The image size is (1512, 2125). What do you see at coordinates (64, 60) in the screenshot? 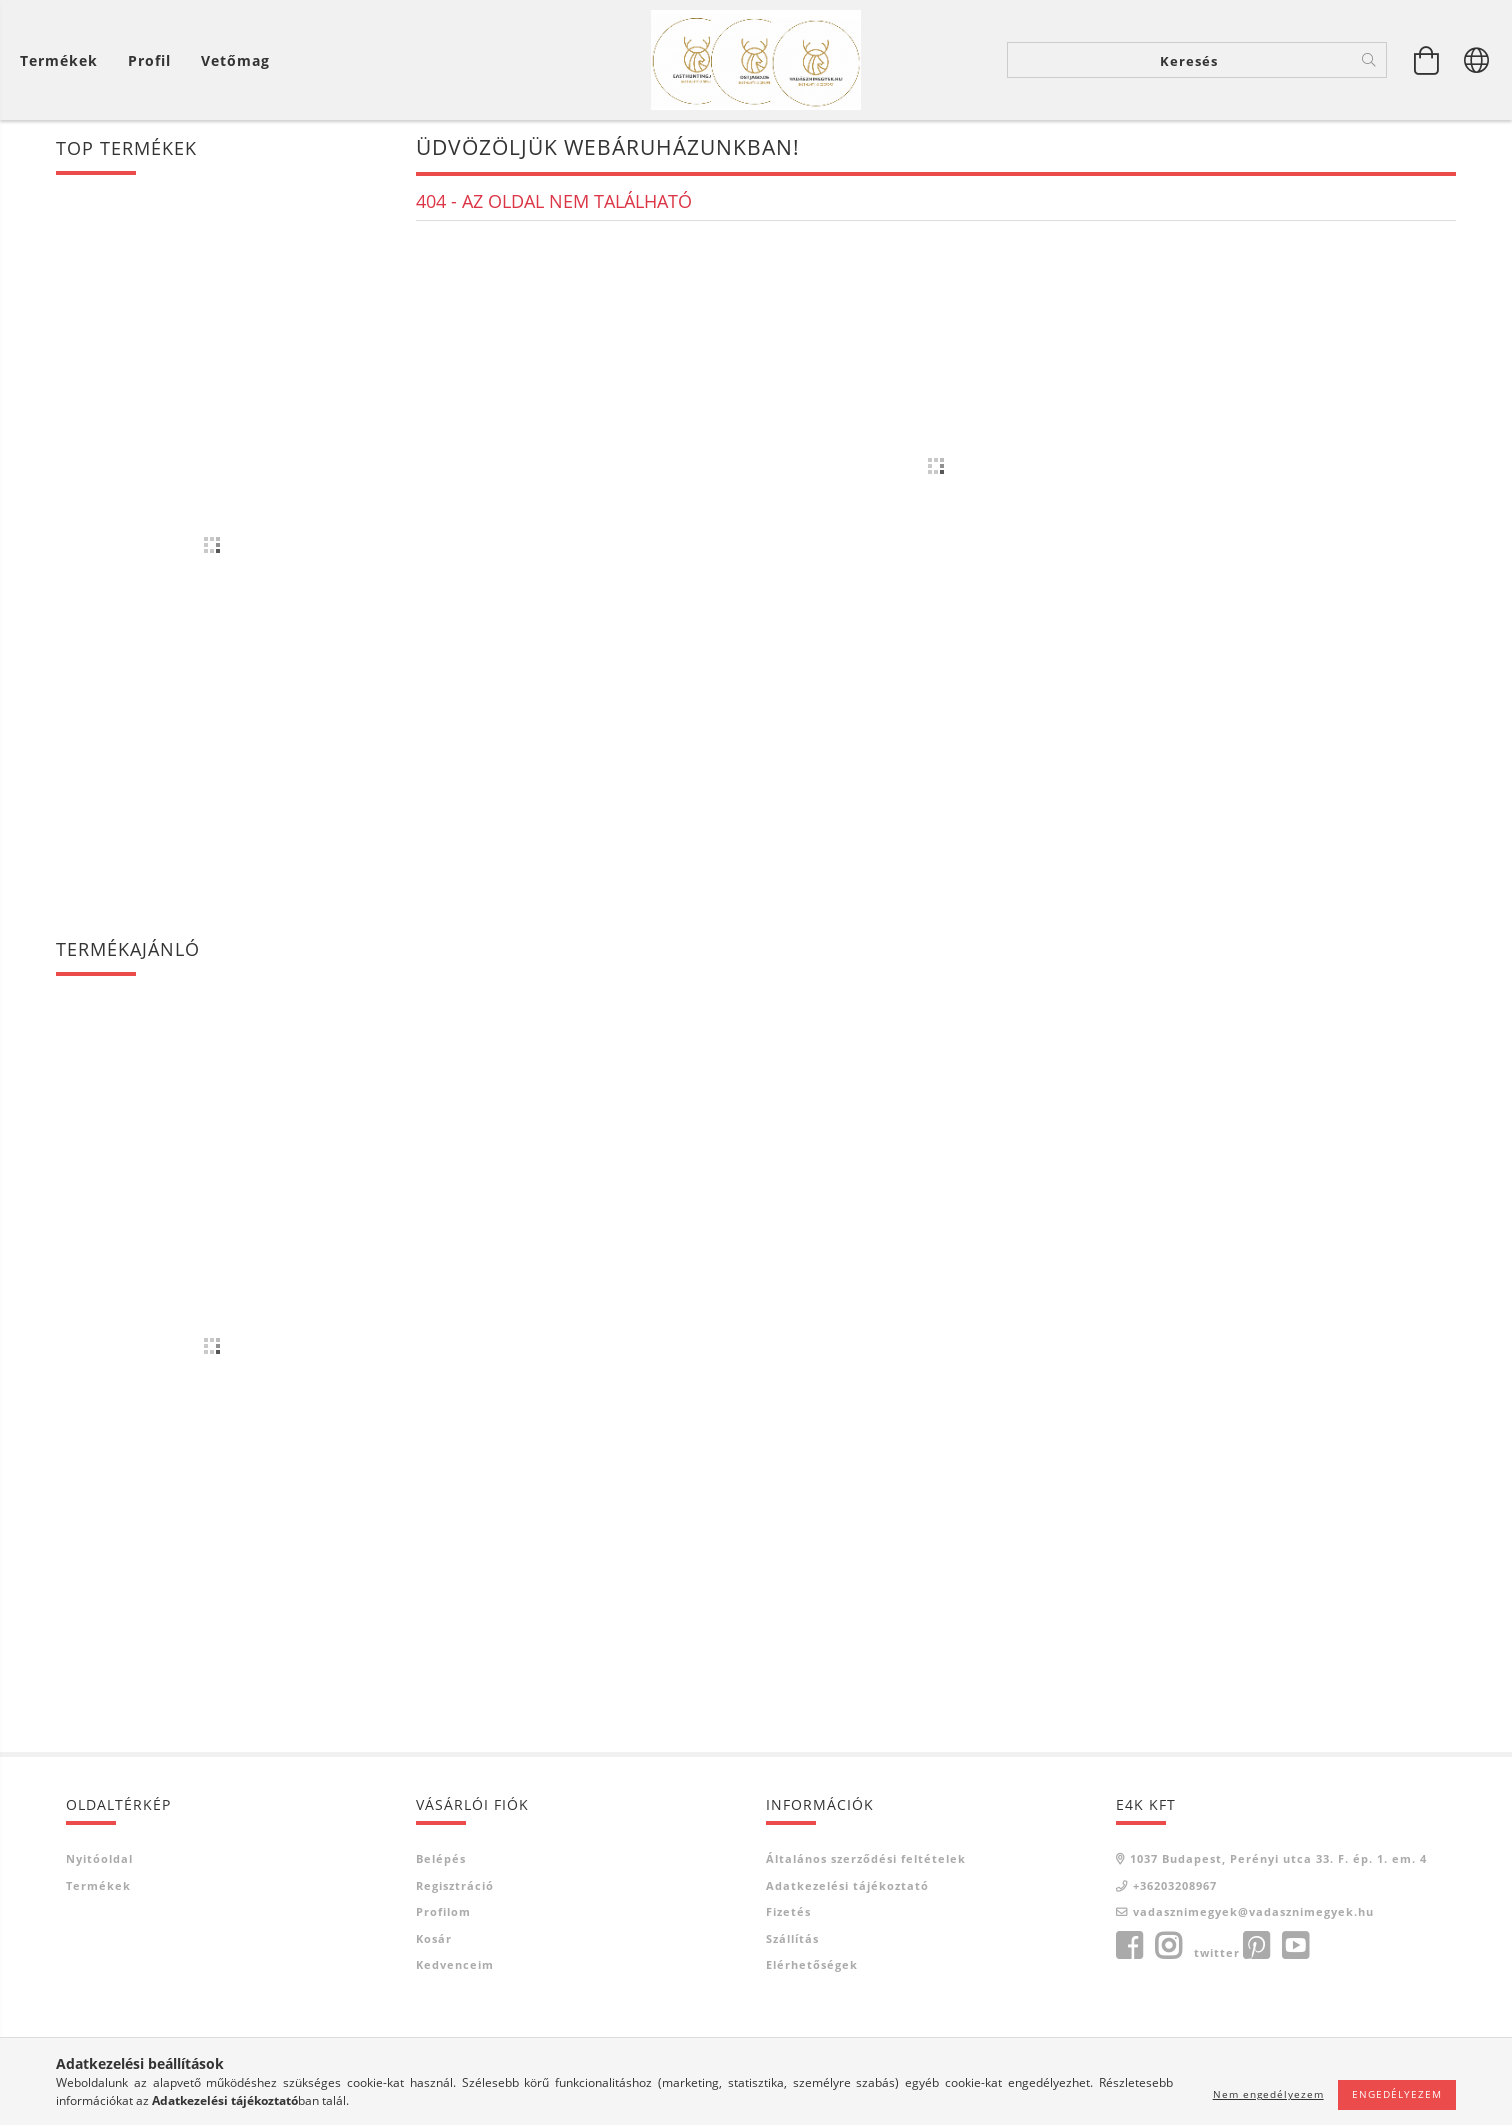
I see `[Kosár megtekintése]` at bounding box center [64, 60].